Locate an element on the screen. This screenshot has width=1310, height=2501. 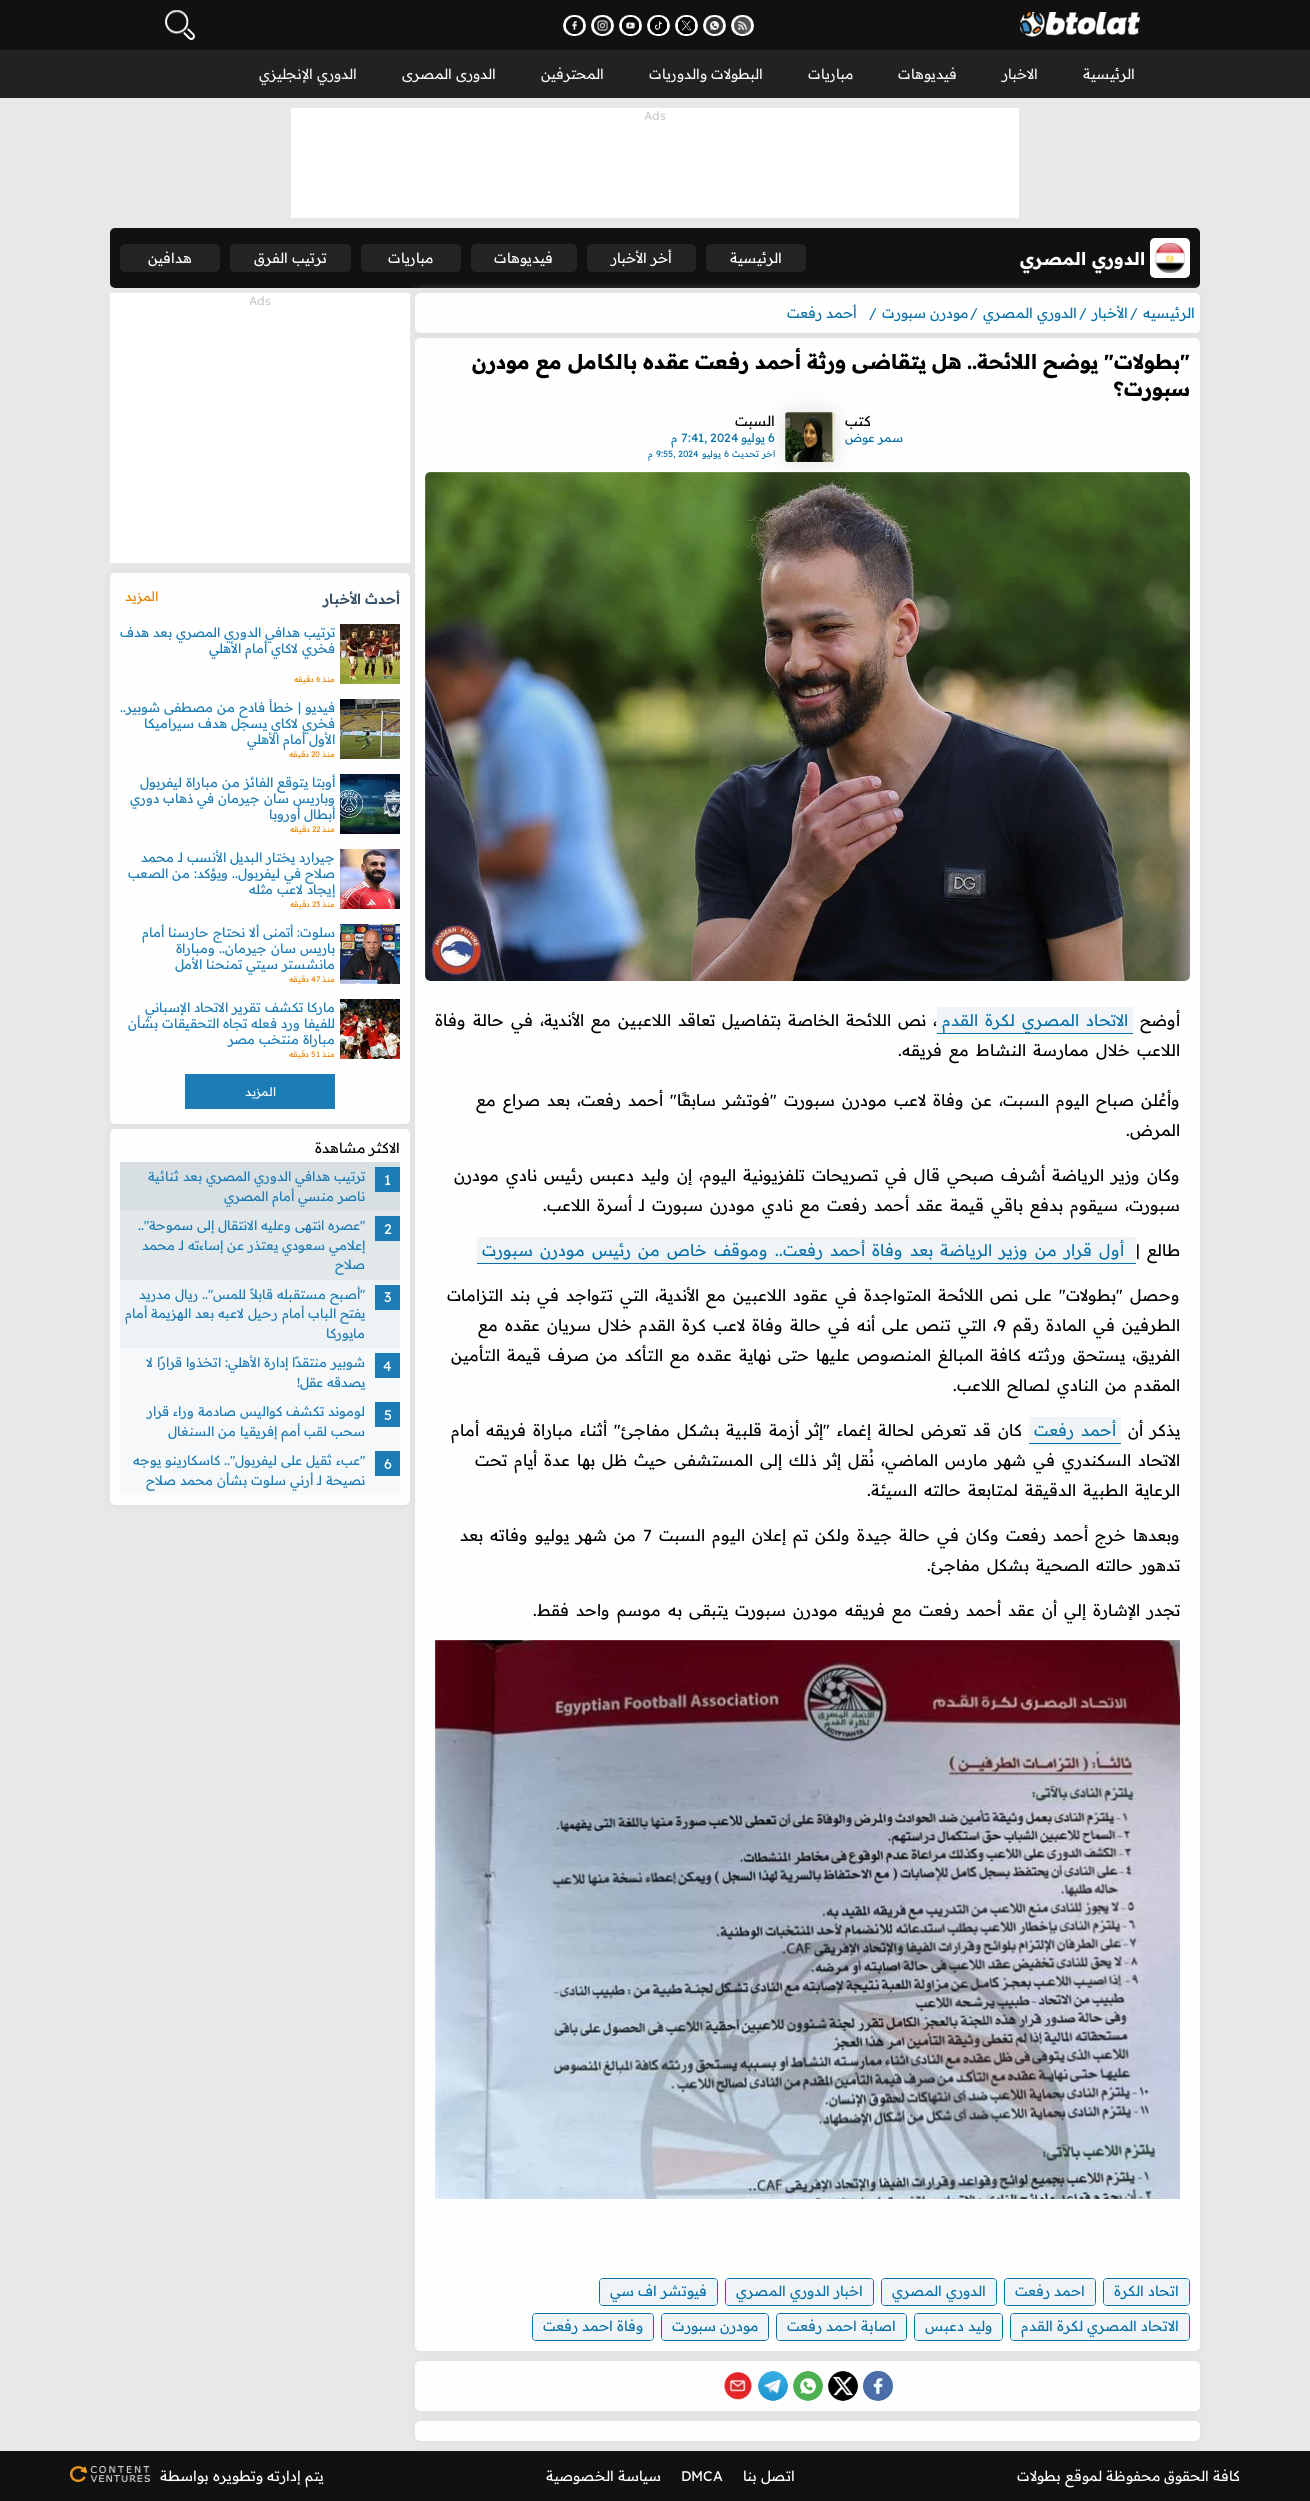
"أصبح مستقبله قابلاً للمس".. ريال مدريد يفتح الباب أمام رحيل لاعبه بعد الهزيمة أمام مايوركا is located at coordinates (245, 1313).